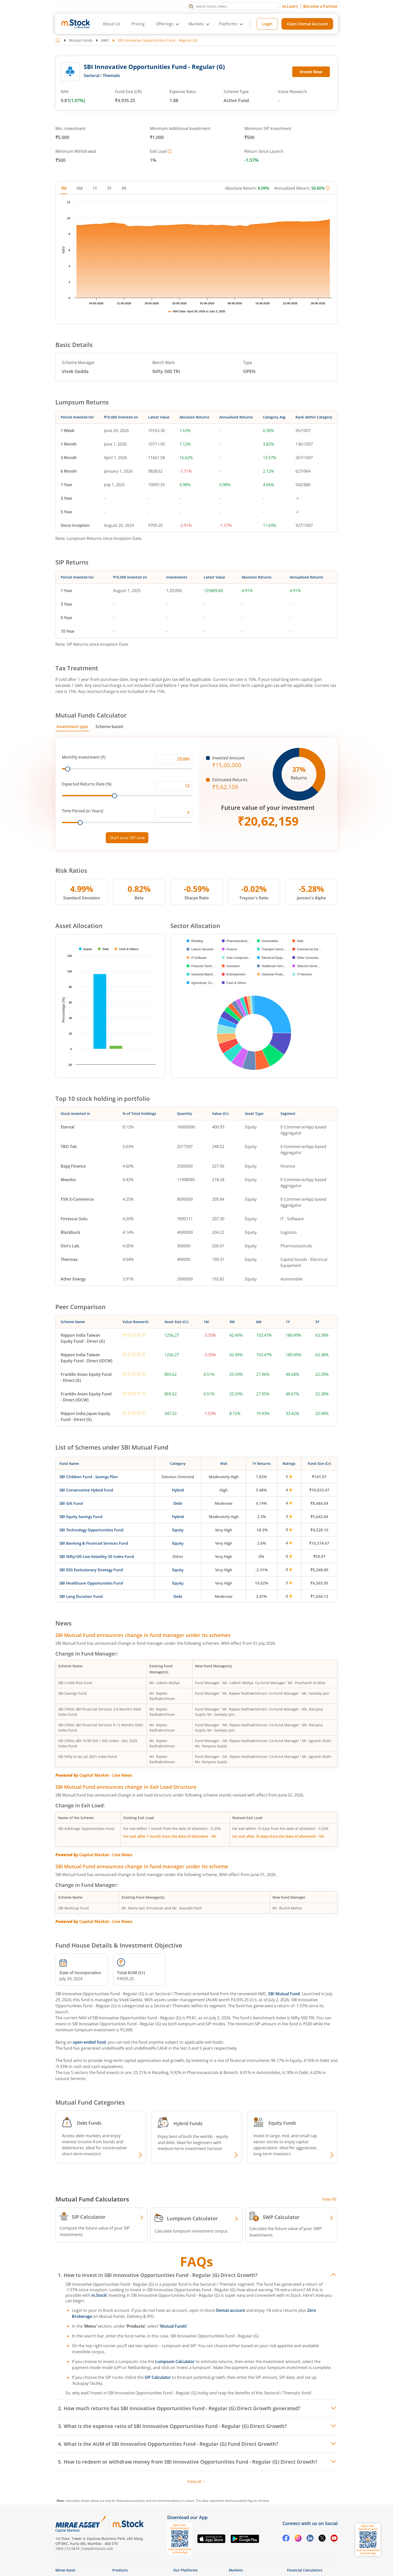 The image size is (393, 2576). I want to click on About Us, so click(111, 24).